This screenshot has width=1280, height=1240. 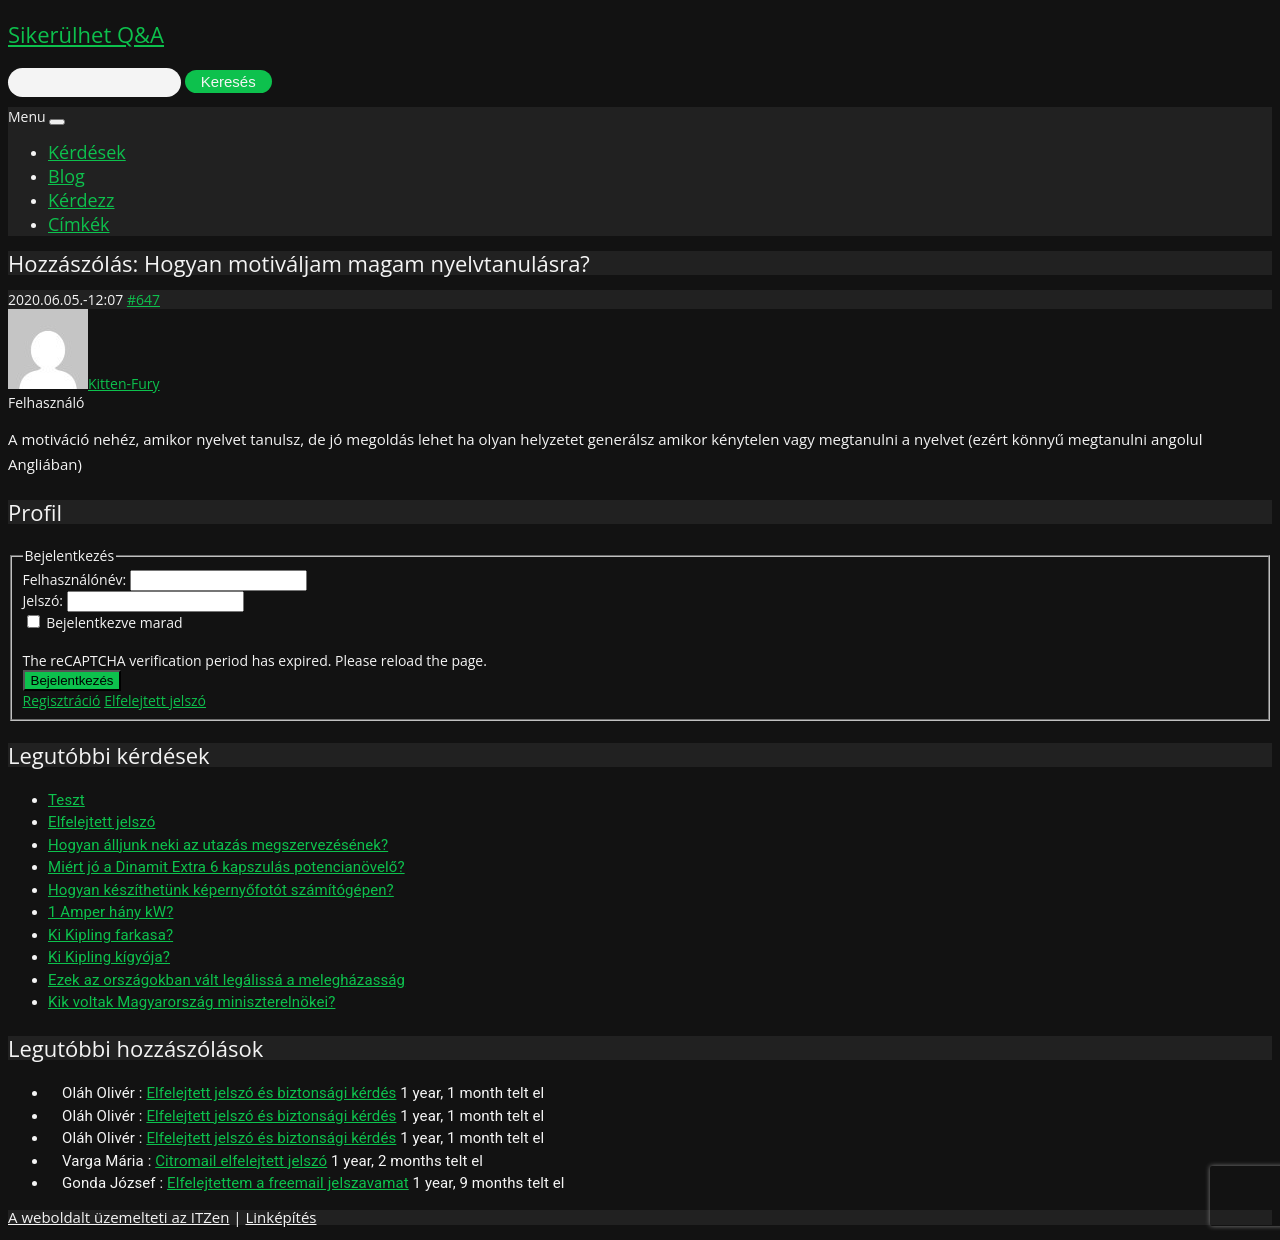 What do you see at coordinates (280, 1217) in the screenshot?
I see `Linképítés` at bounding box center [280, 1217].